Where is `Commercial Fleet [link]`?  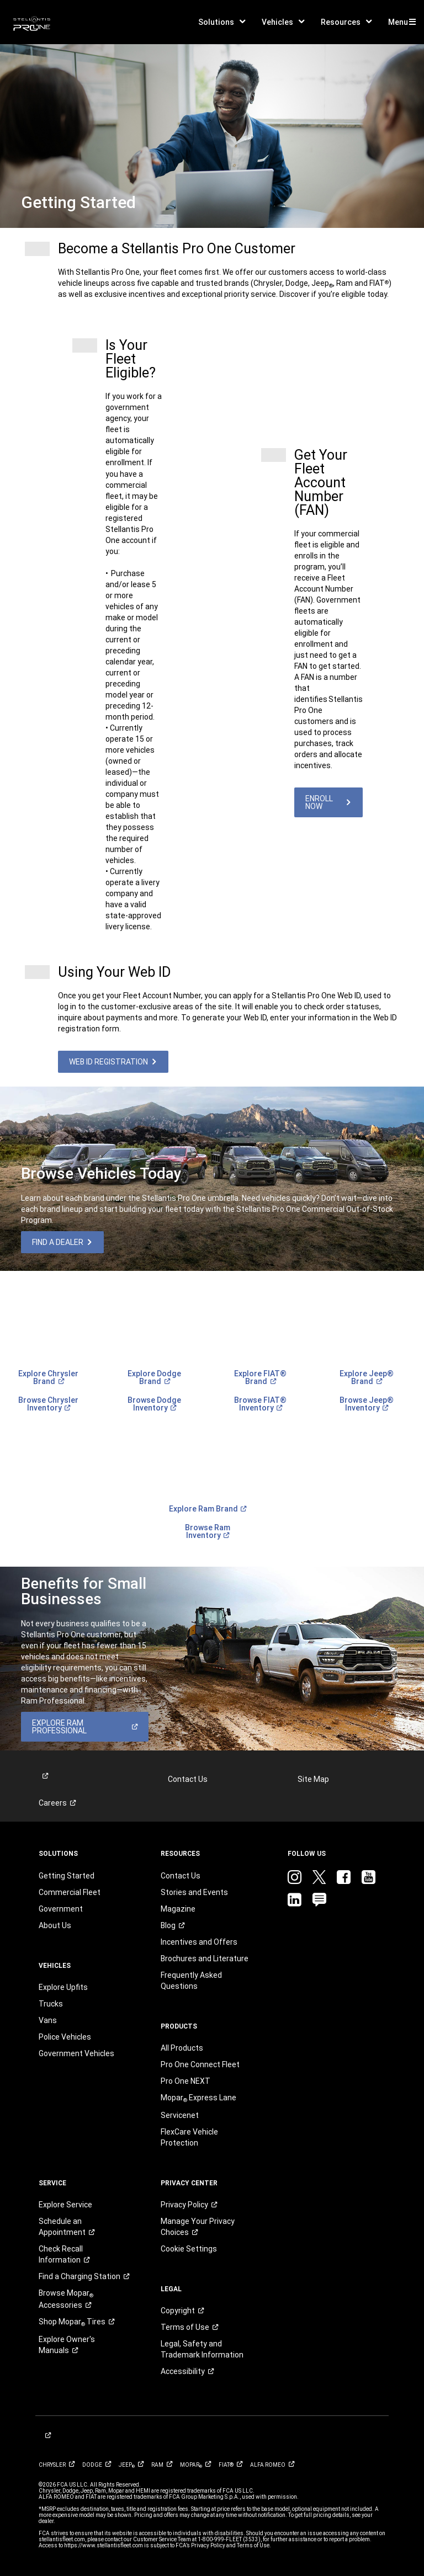
Commercial Fleet [link] is located at coordinates (69, 1892).